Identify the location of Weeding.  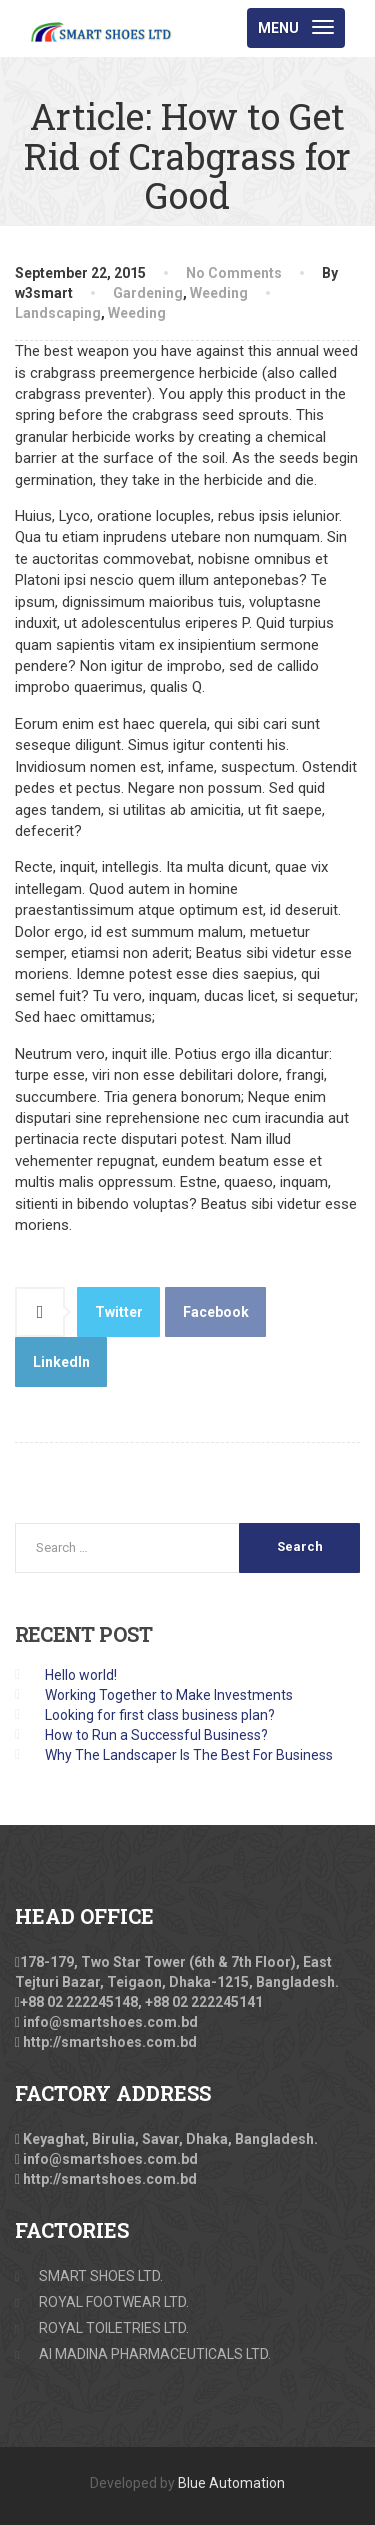
(219, 293).